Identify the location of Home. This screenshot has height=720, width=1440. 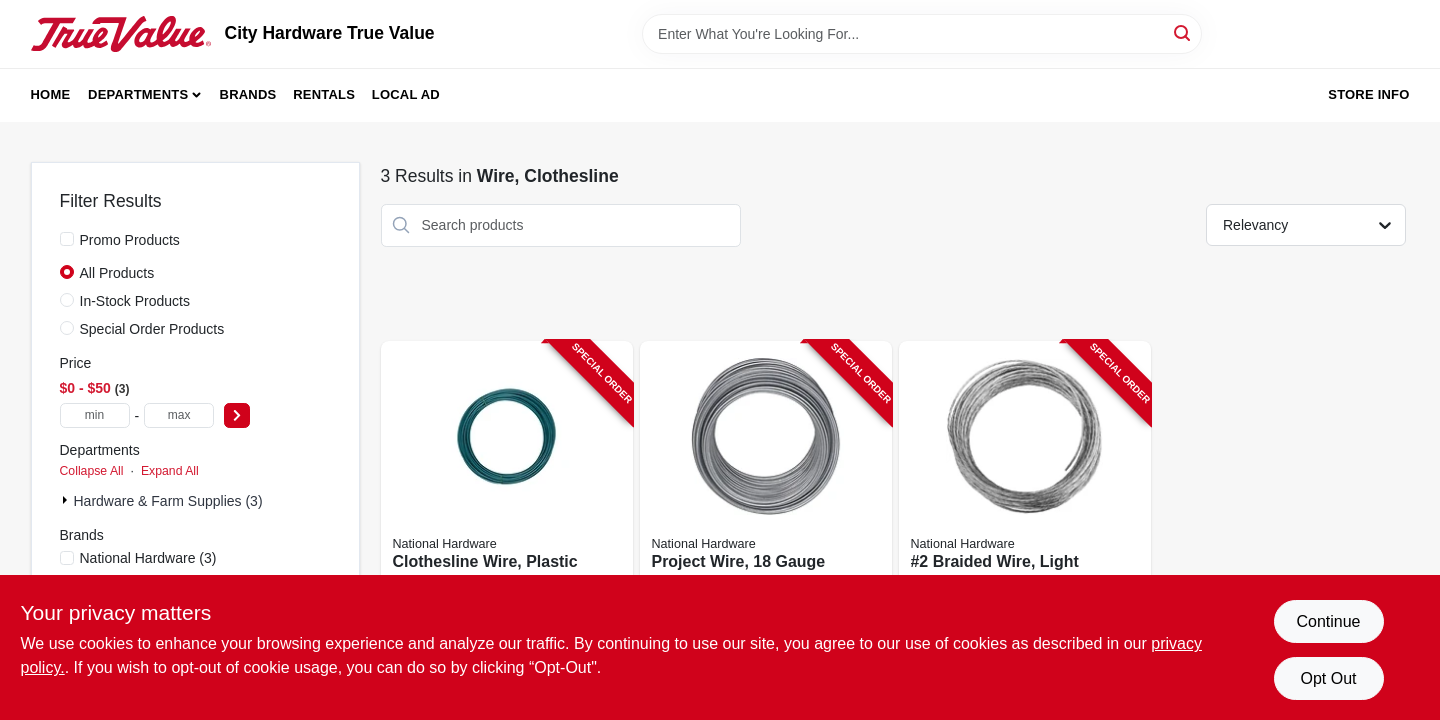
(51, 94).